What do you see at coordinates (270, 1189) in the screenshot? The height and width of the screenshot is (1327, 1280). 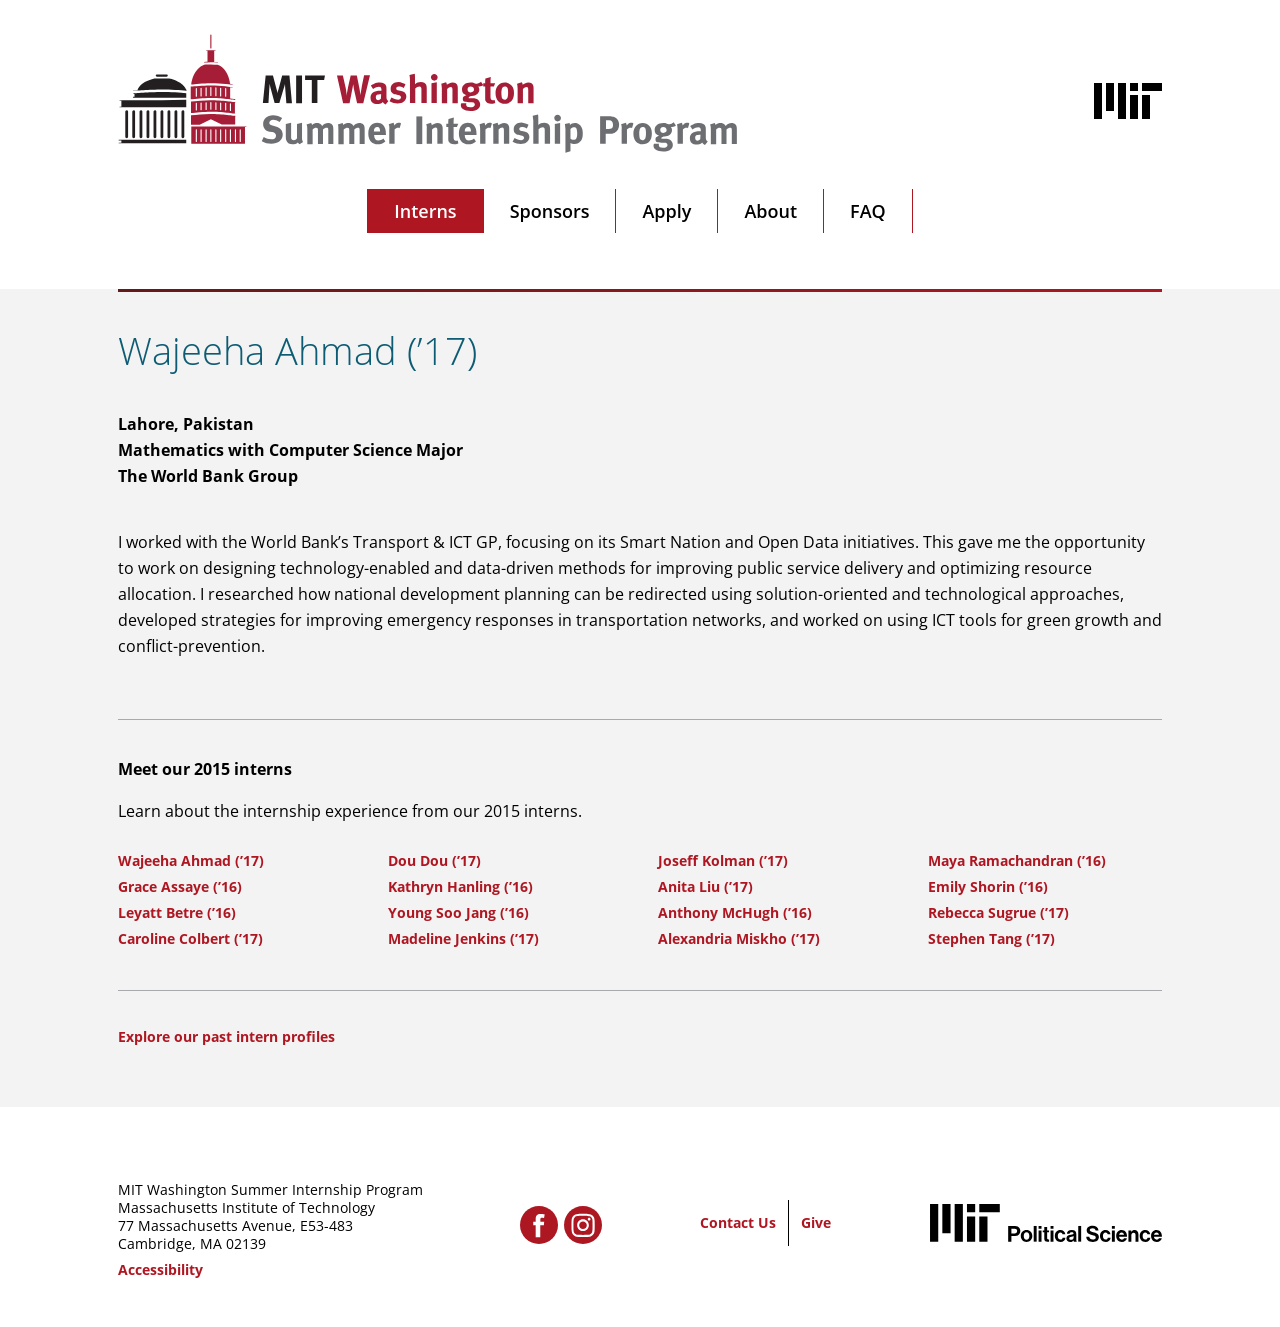 I see `MIT Washington Summer Internship Program` at bounding box center [270, 1189].